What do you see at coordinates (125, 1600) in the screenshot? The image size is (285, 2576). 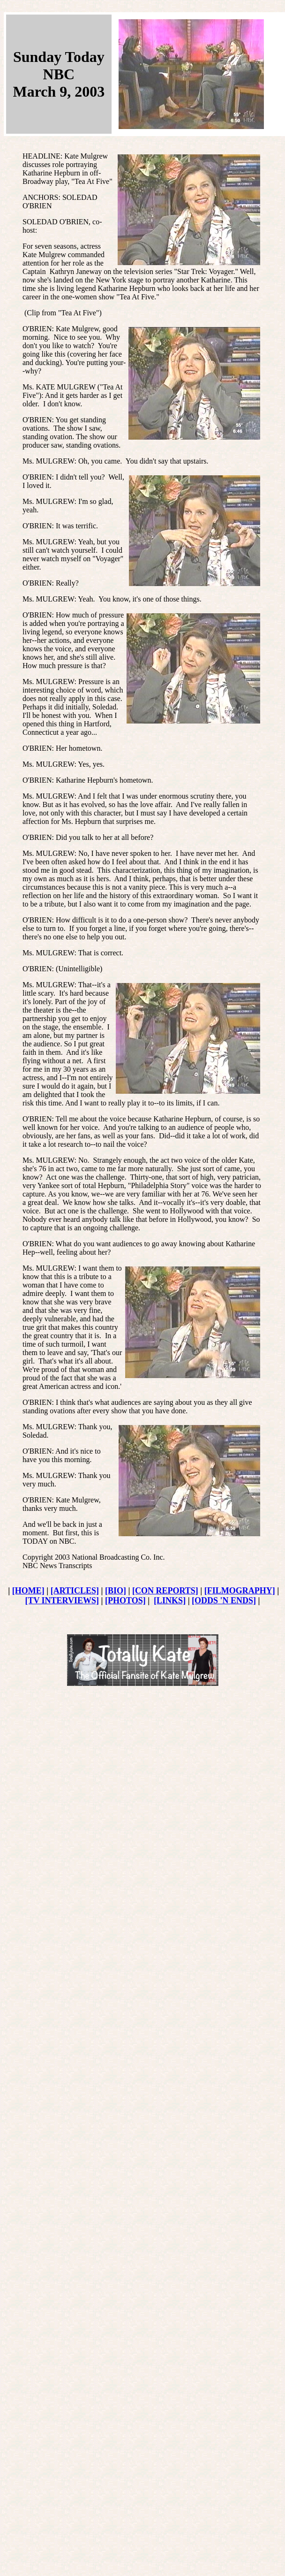 I see `[PHOTOS]` at bounding box center [125, 1600].